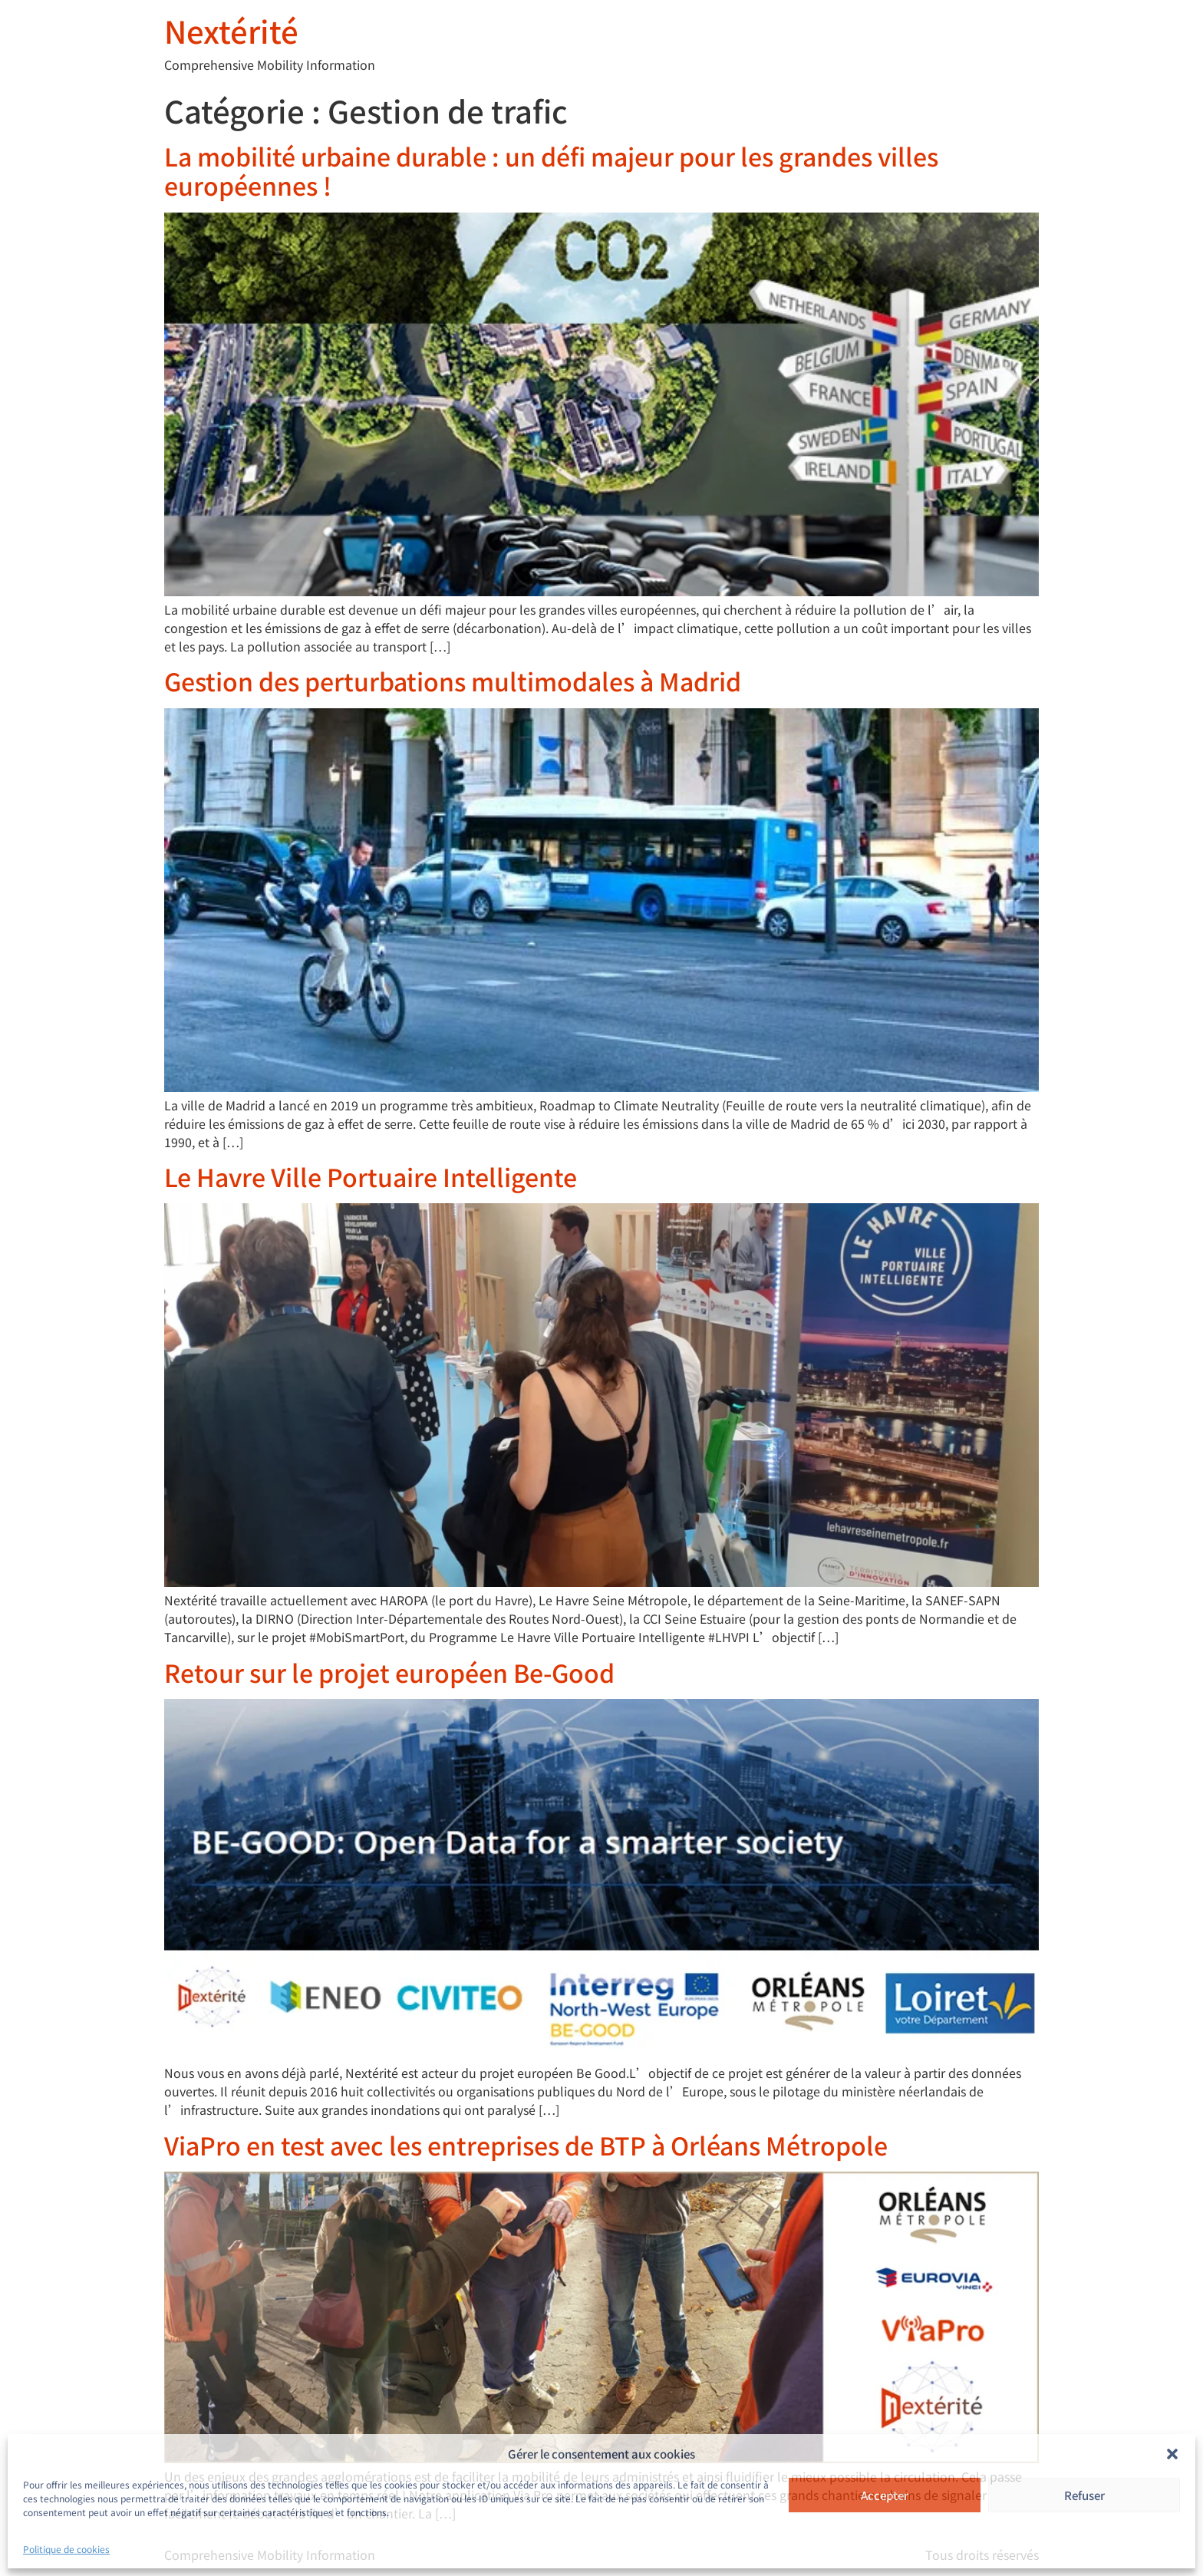  What do you see at coordinates (1172, 2454) in the screenshot?
I see `[button]` at bounding box center [1172, 2454].